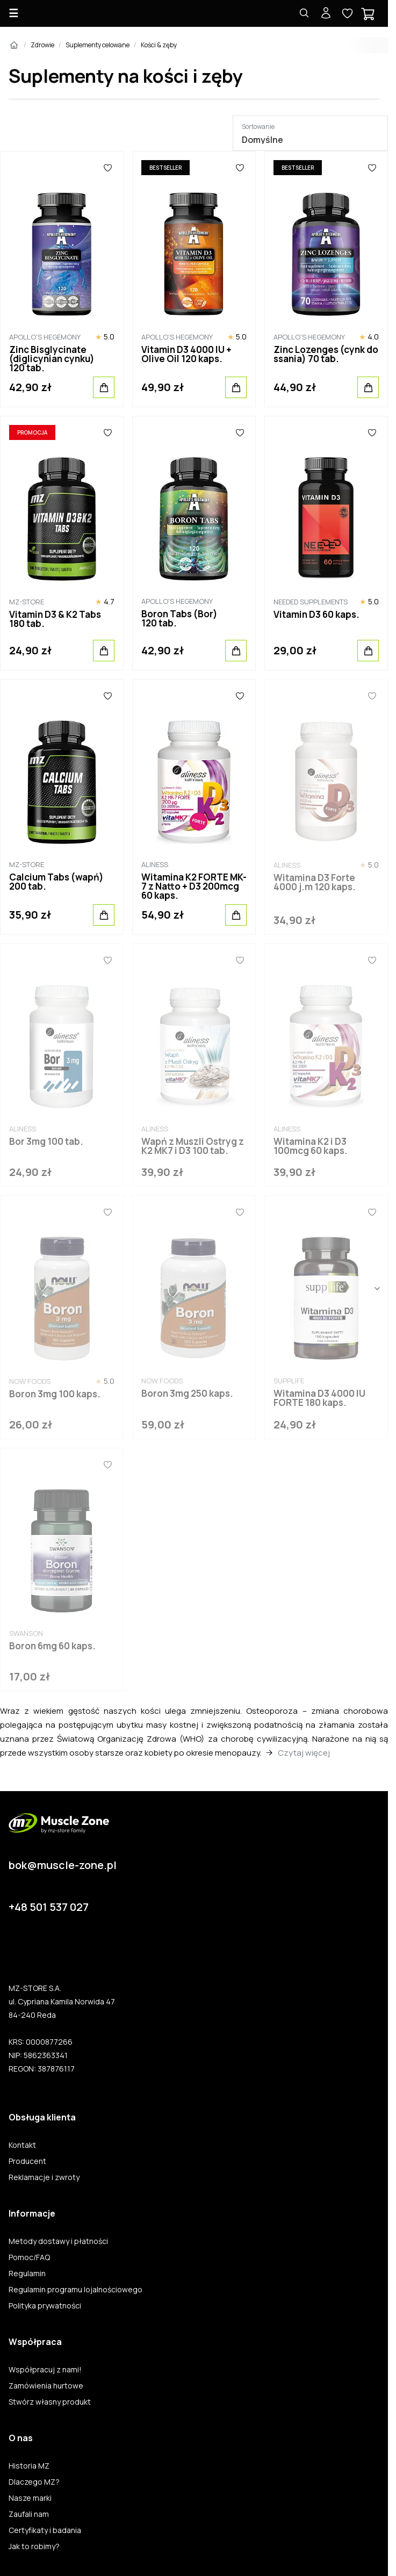  I want to click on Współpracuj z nami!, so click(45, 2369).